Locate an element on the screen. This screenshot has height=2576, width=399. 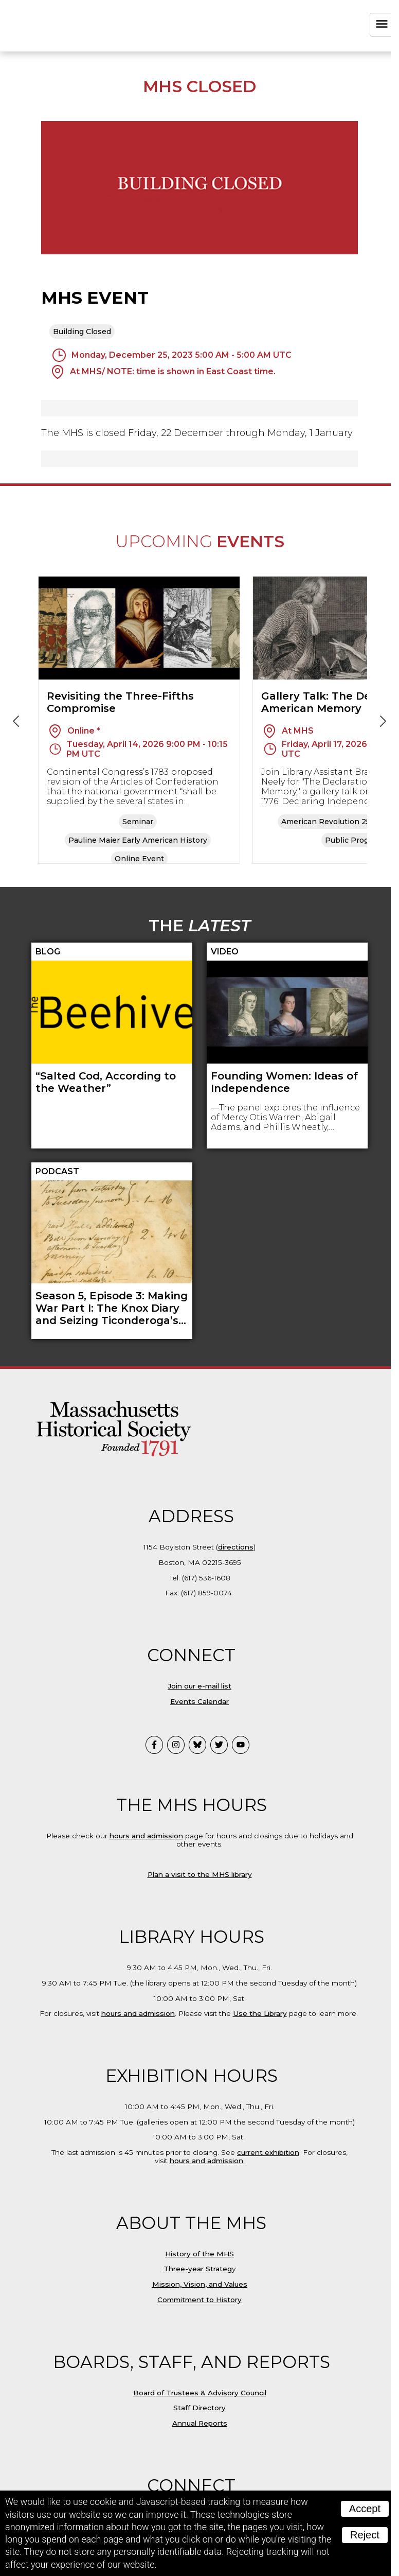
Public Program is located at coordinates (354, 840).